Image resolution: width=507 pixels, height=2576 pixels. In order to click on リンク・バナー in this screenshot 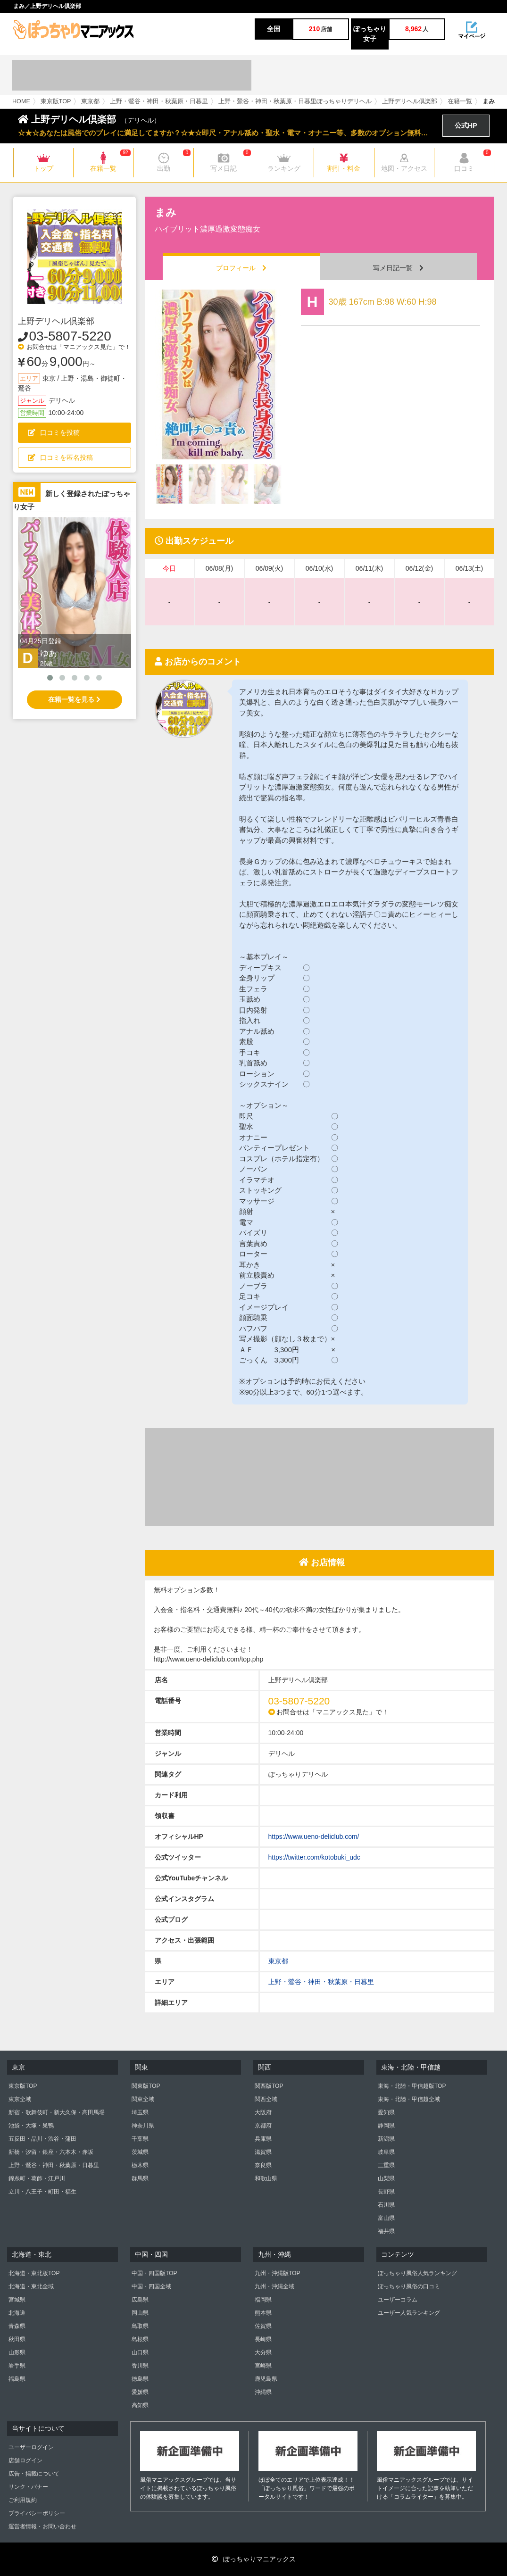, I will do `click(28, 2487)`.